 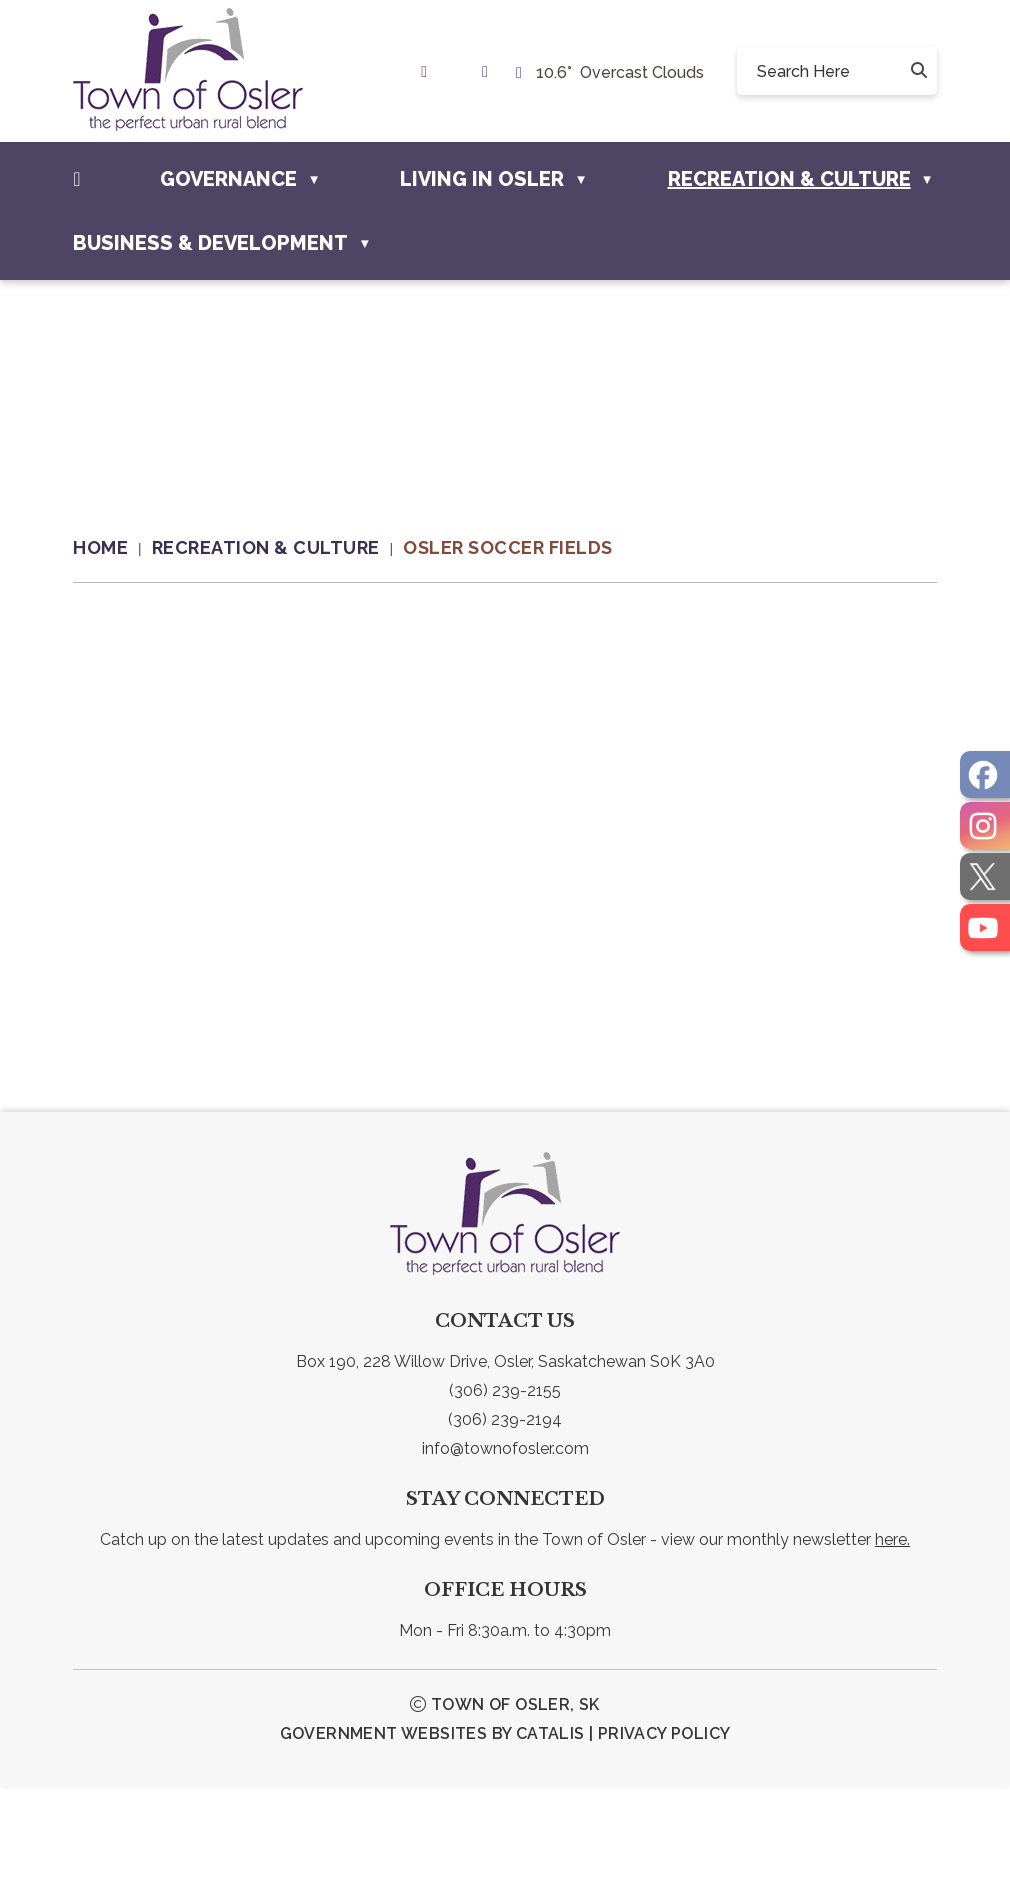 What do you see at coordinates (917, 71) in the screenshot?
I see `[button]` at bounding box center [917, 71].